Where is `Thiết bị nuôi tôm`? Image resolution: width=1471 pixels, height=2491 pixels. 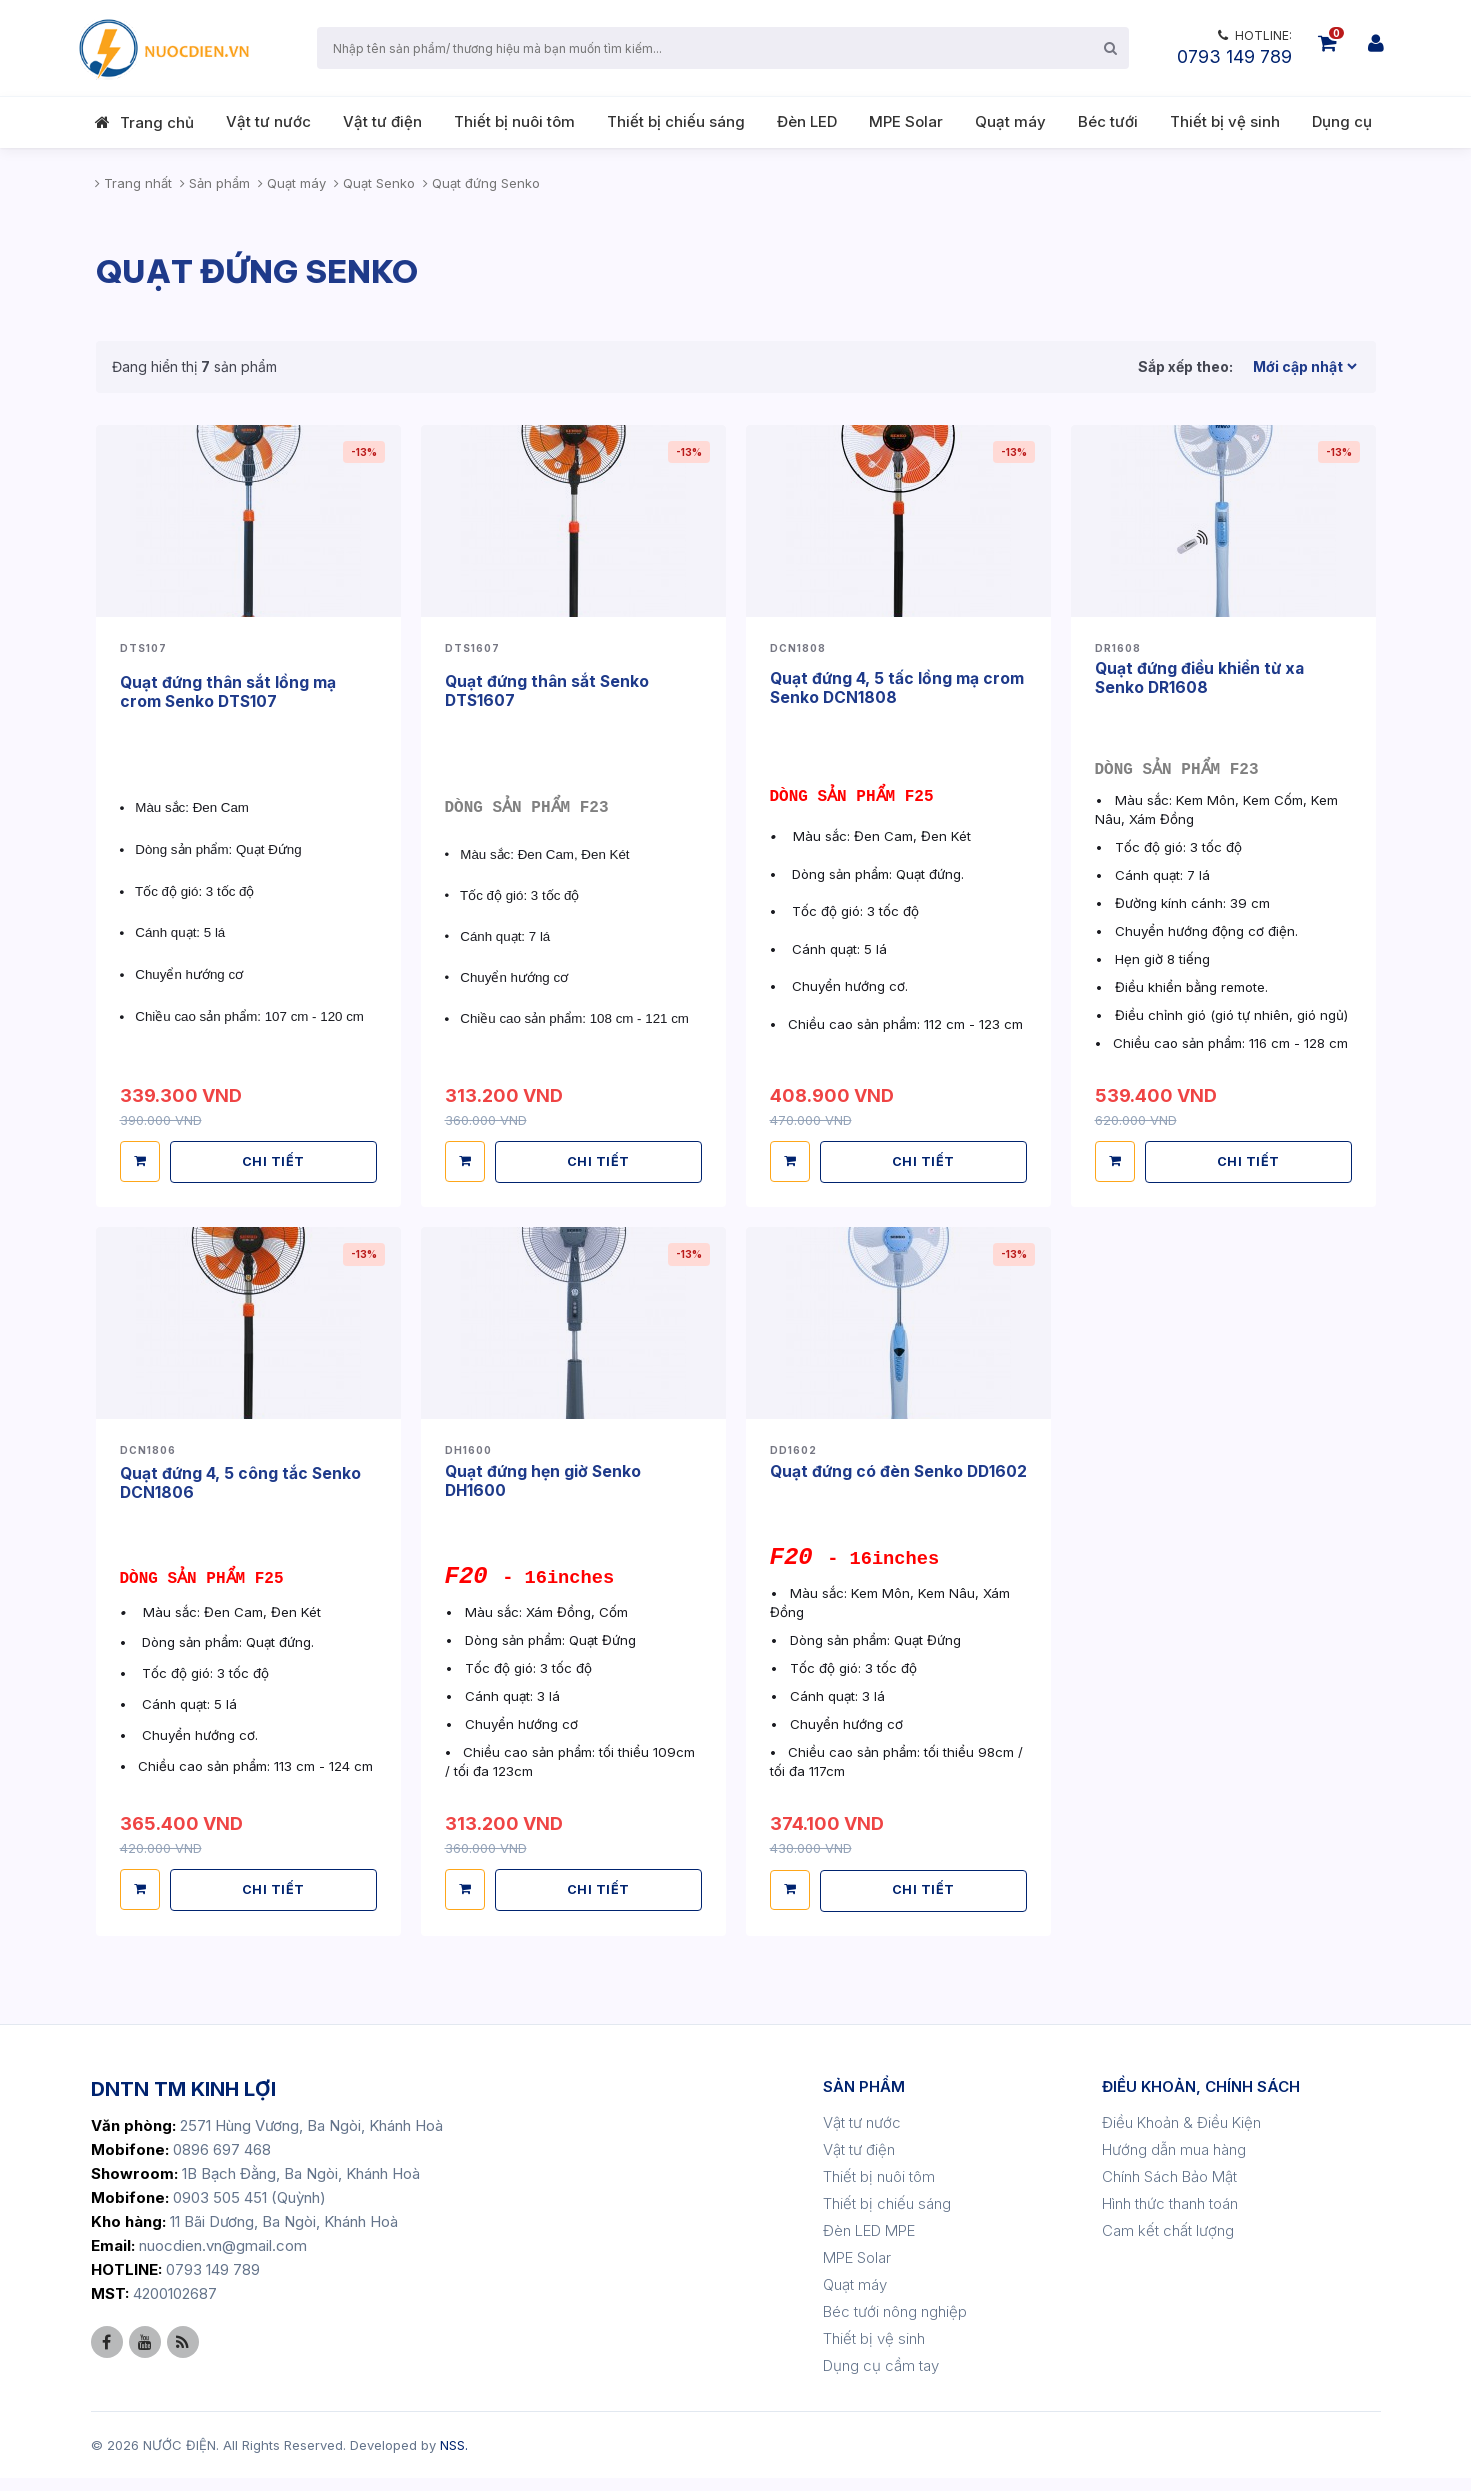
Thiết bị nuôi tôm is located at coordinates (514, 121).